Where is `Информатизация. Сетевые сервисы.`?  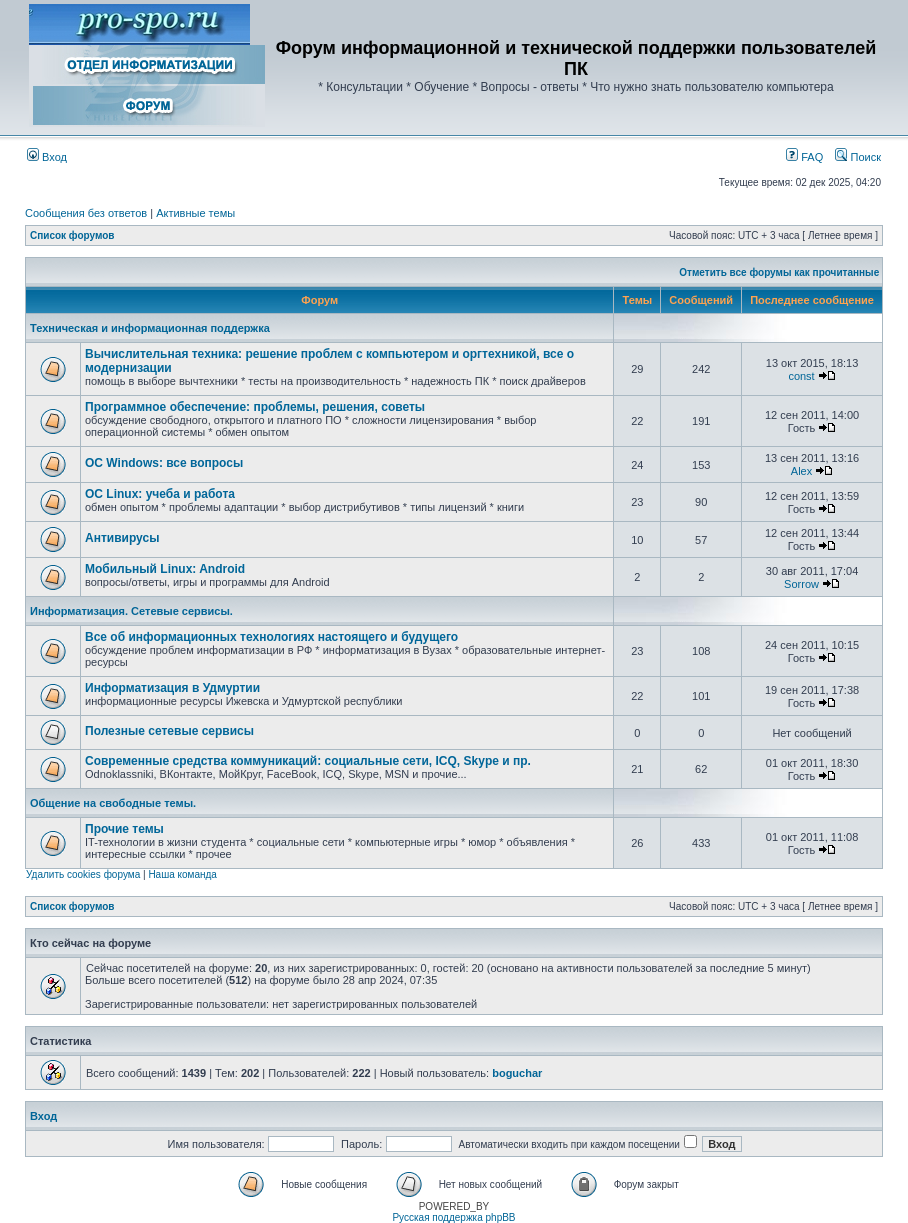
Информатизация. Сетевые сервисы. is located at coordinates (131, 611).